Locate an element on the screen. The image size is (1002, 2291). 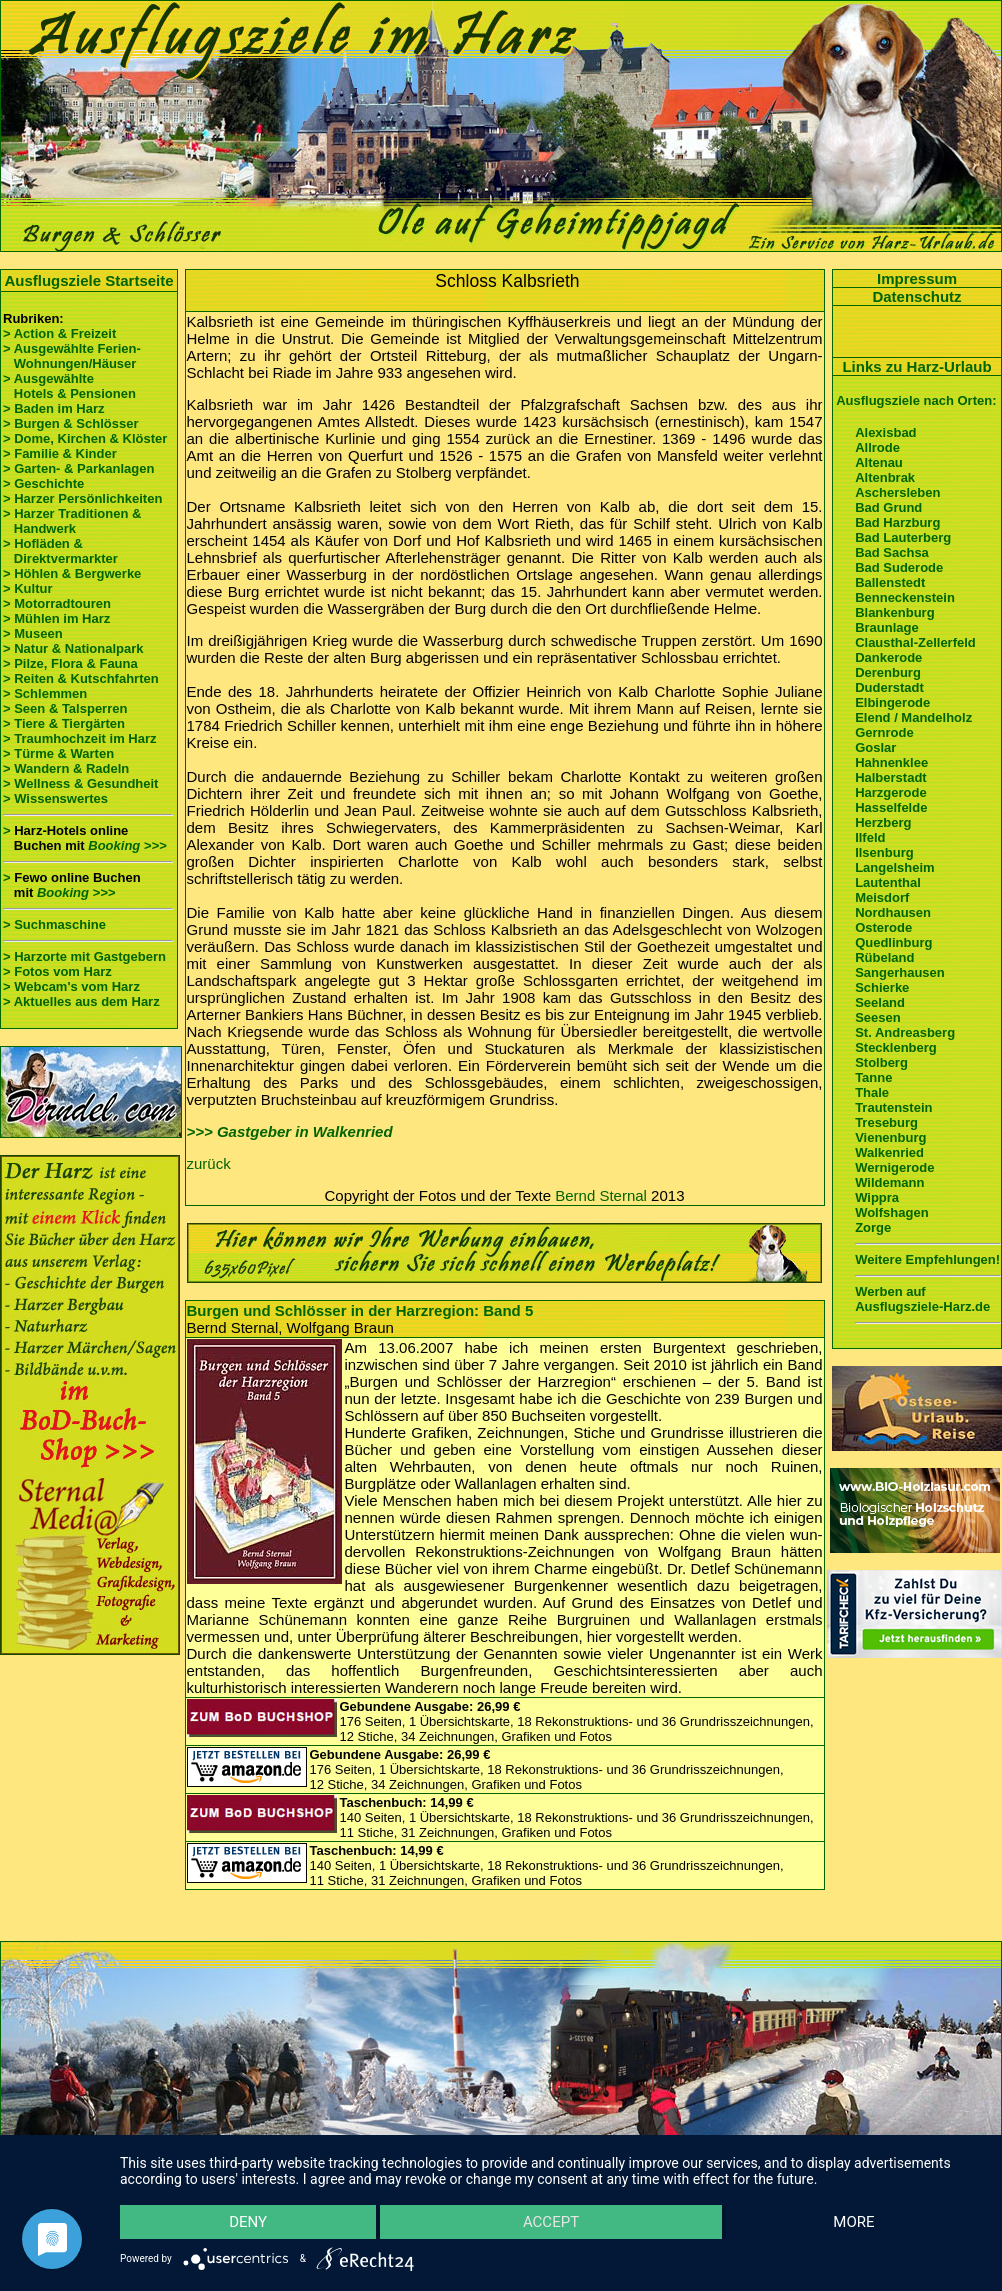
> Wissenswertes is located at coordinates (55, 798).